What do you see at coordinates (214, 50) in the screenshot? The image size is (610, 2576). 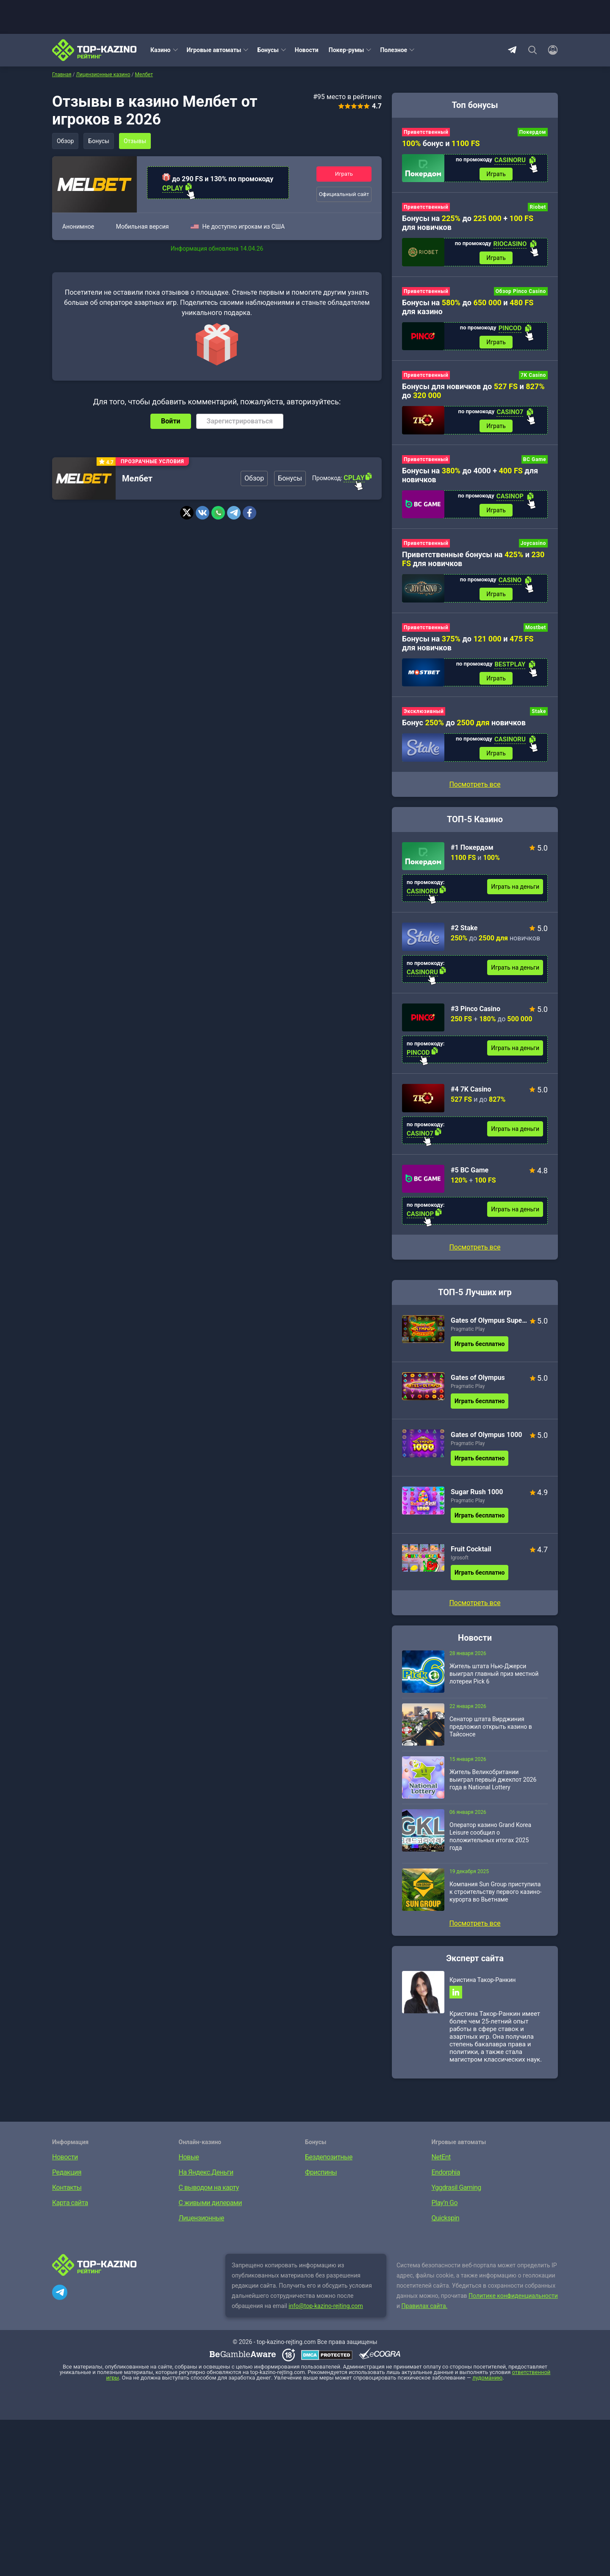 I see `Игровые автоматы` at bounding box center [214, 50].